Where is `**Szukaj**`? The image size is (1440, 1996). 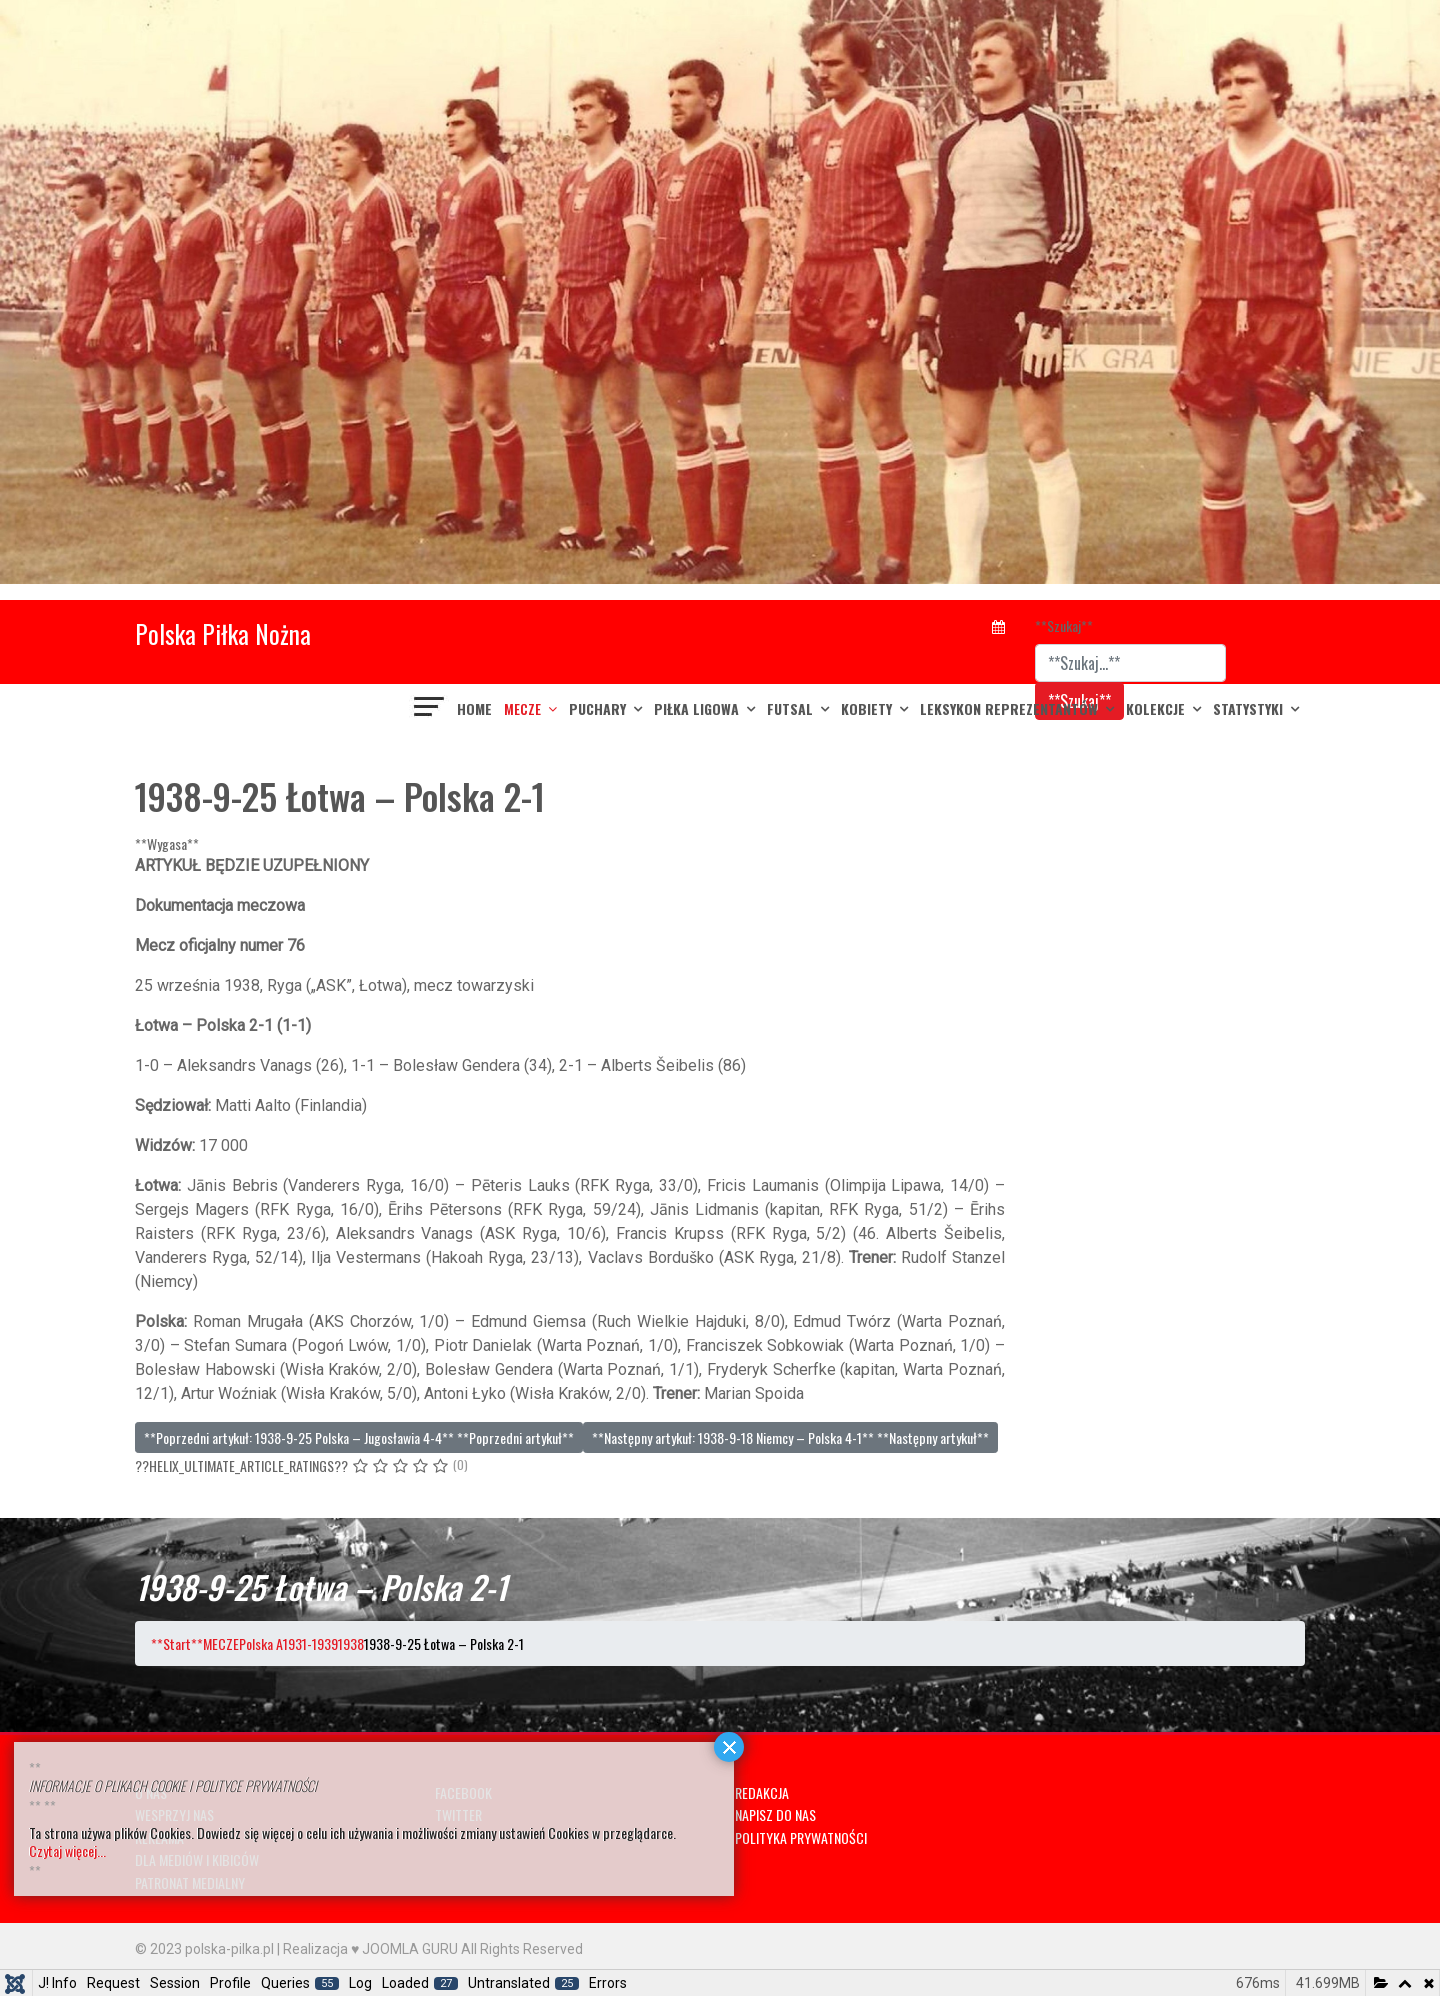 **Szukaj** is located at coordinates (1064, 625).